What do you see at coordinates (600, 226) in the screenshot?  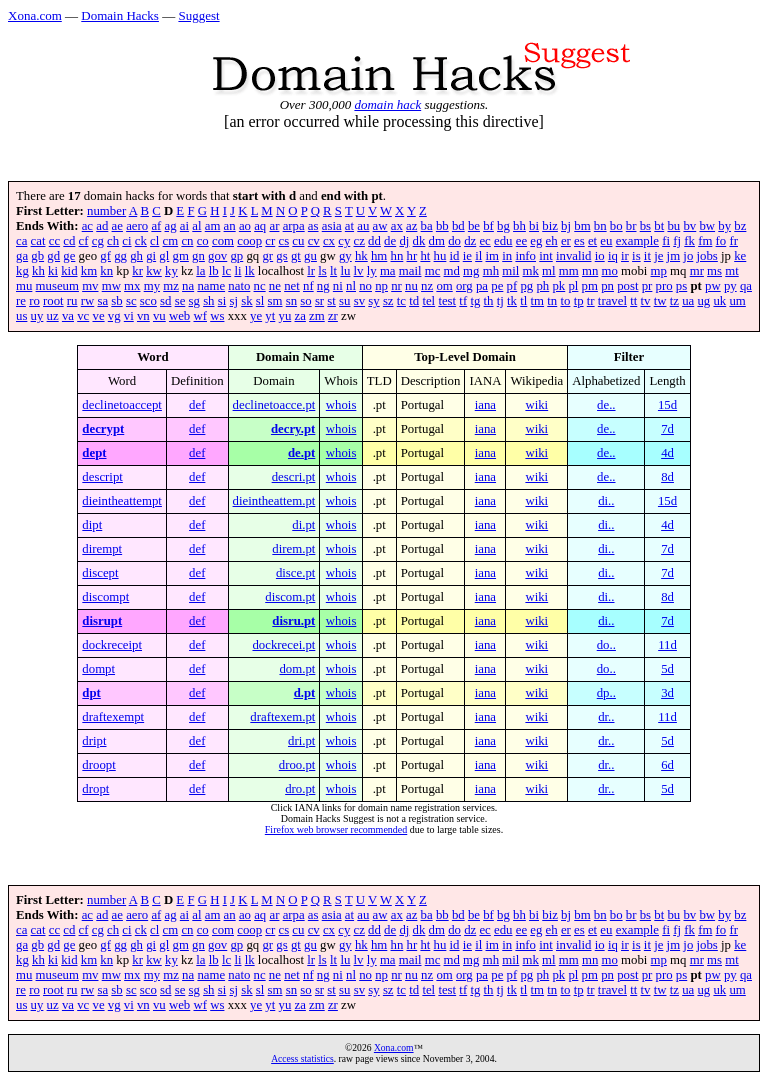 I see `bn` at bounding box center [600, 226].